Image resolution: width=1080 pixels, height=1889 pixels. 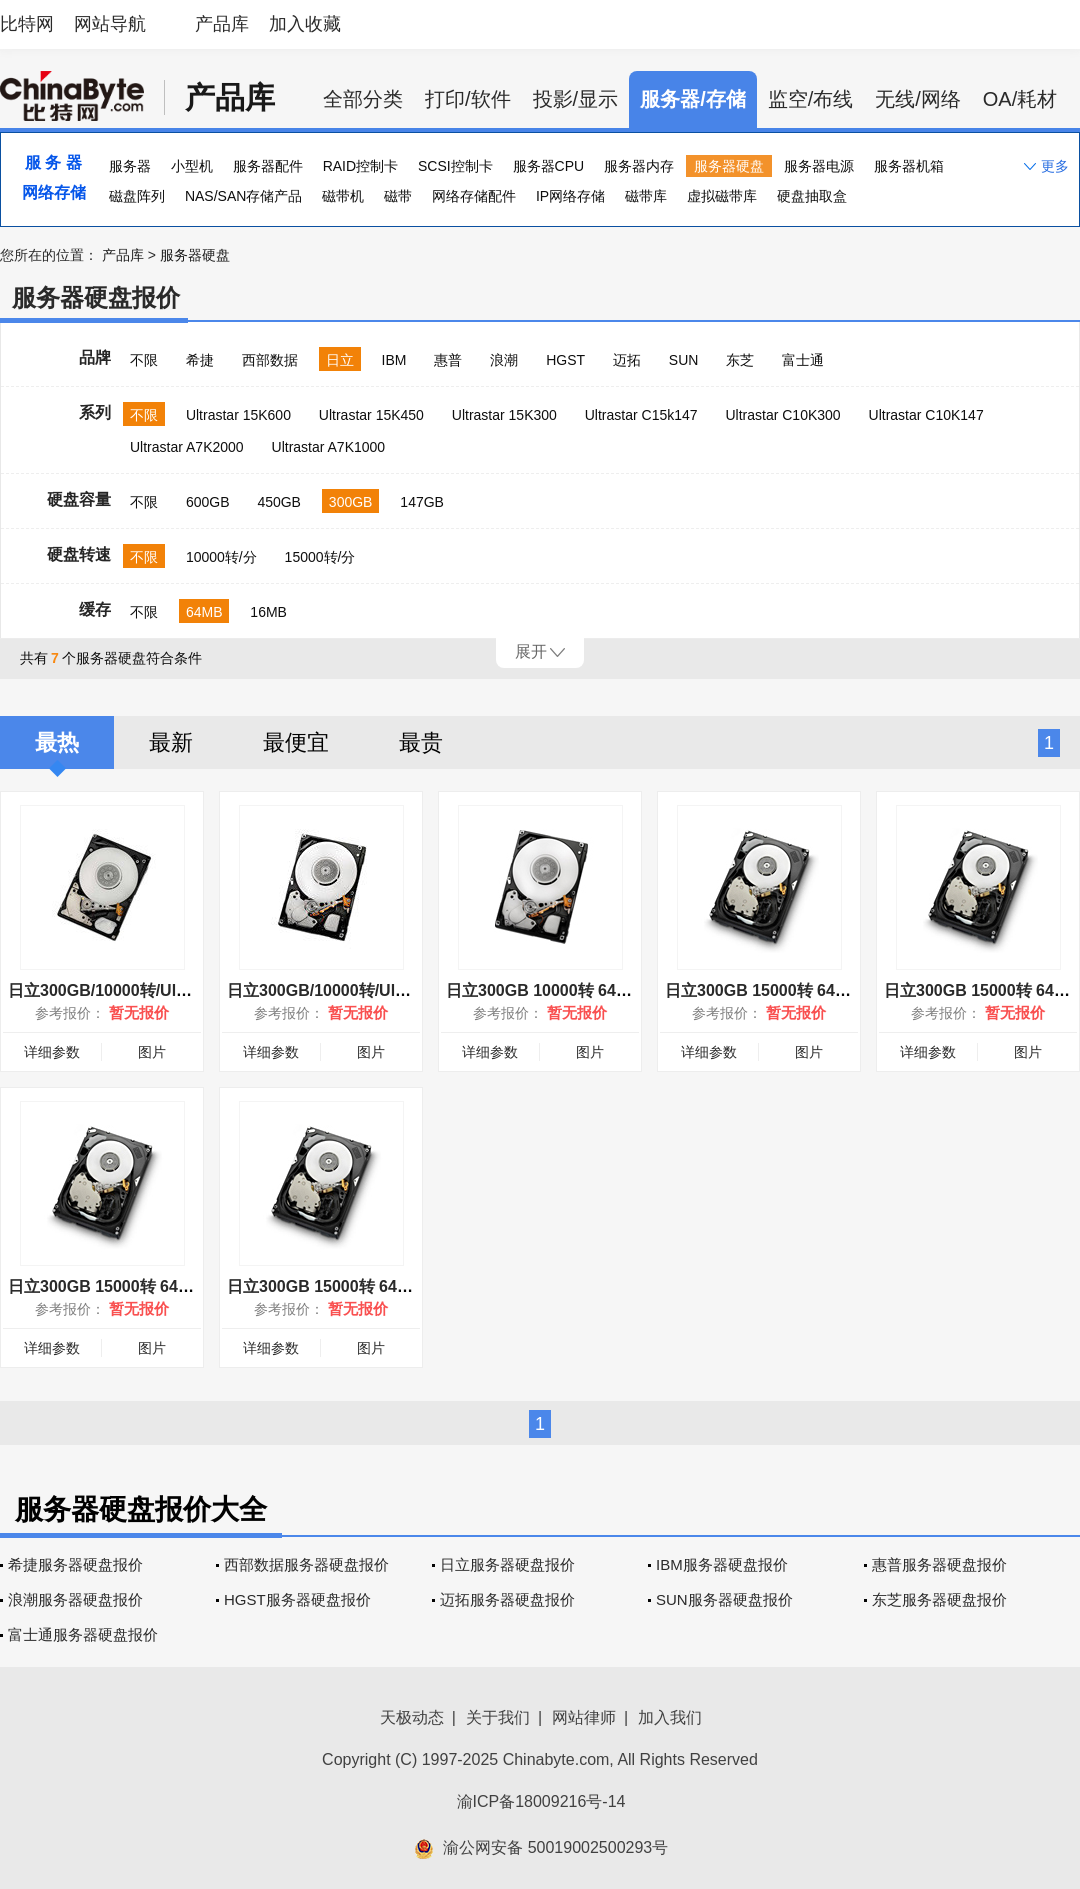 I want to click on 服务器CPU, so click(x=549, y=166).